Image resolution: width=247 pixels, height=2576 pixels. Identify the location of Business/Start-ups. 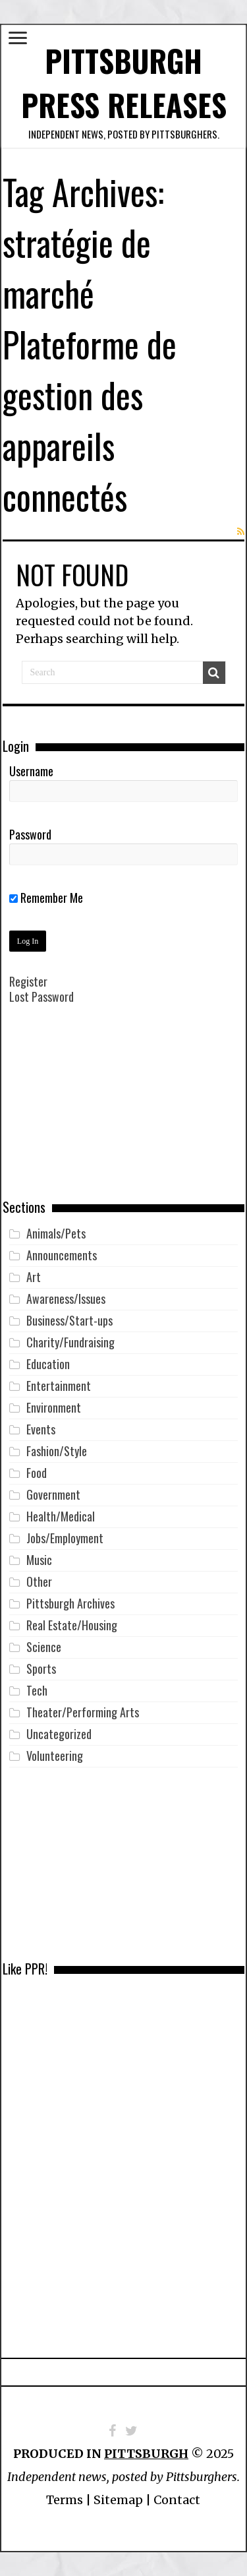
(69, 1320).